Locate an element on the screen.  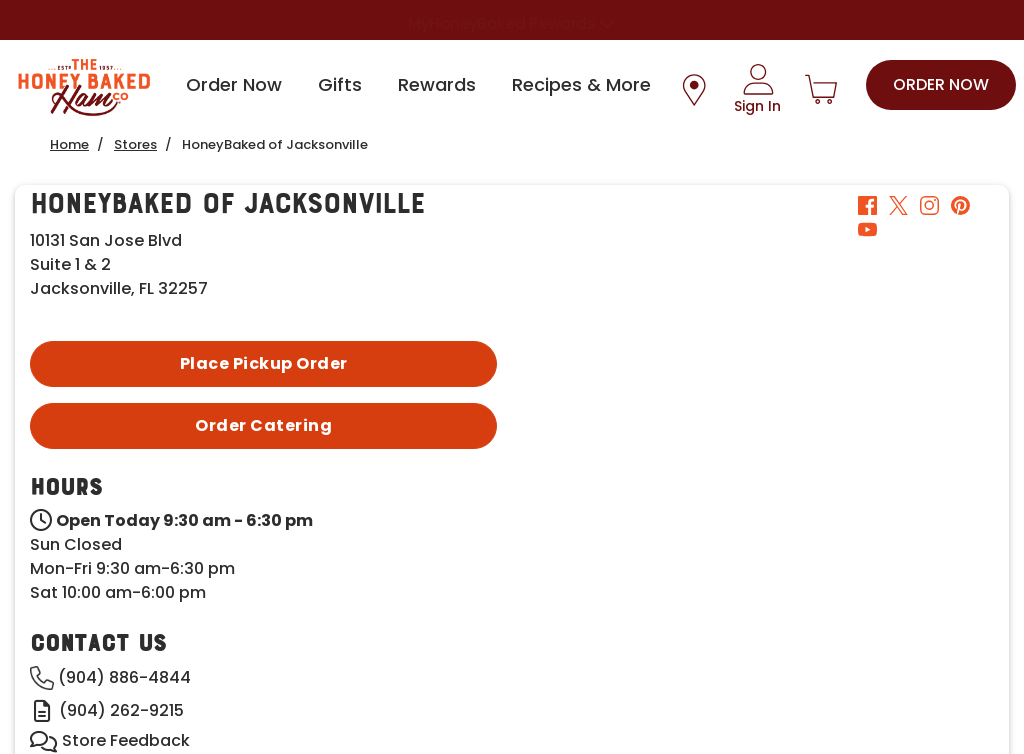
[Sign In] is located at coordinates (757, 90).